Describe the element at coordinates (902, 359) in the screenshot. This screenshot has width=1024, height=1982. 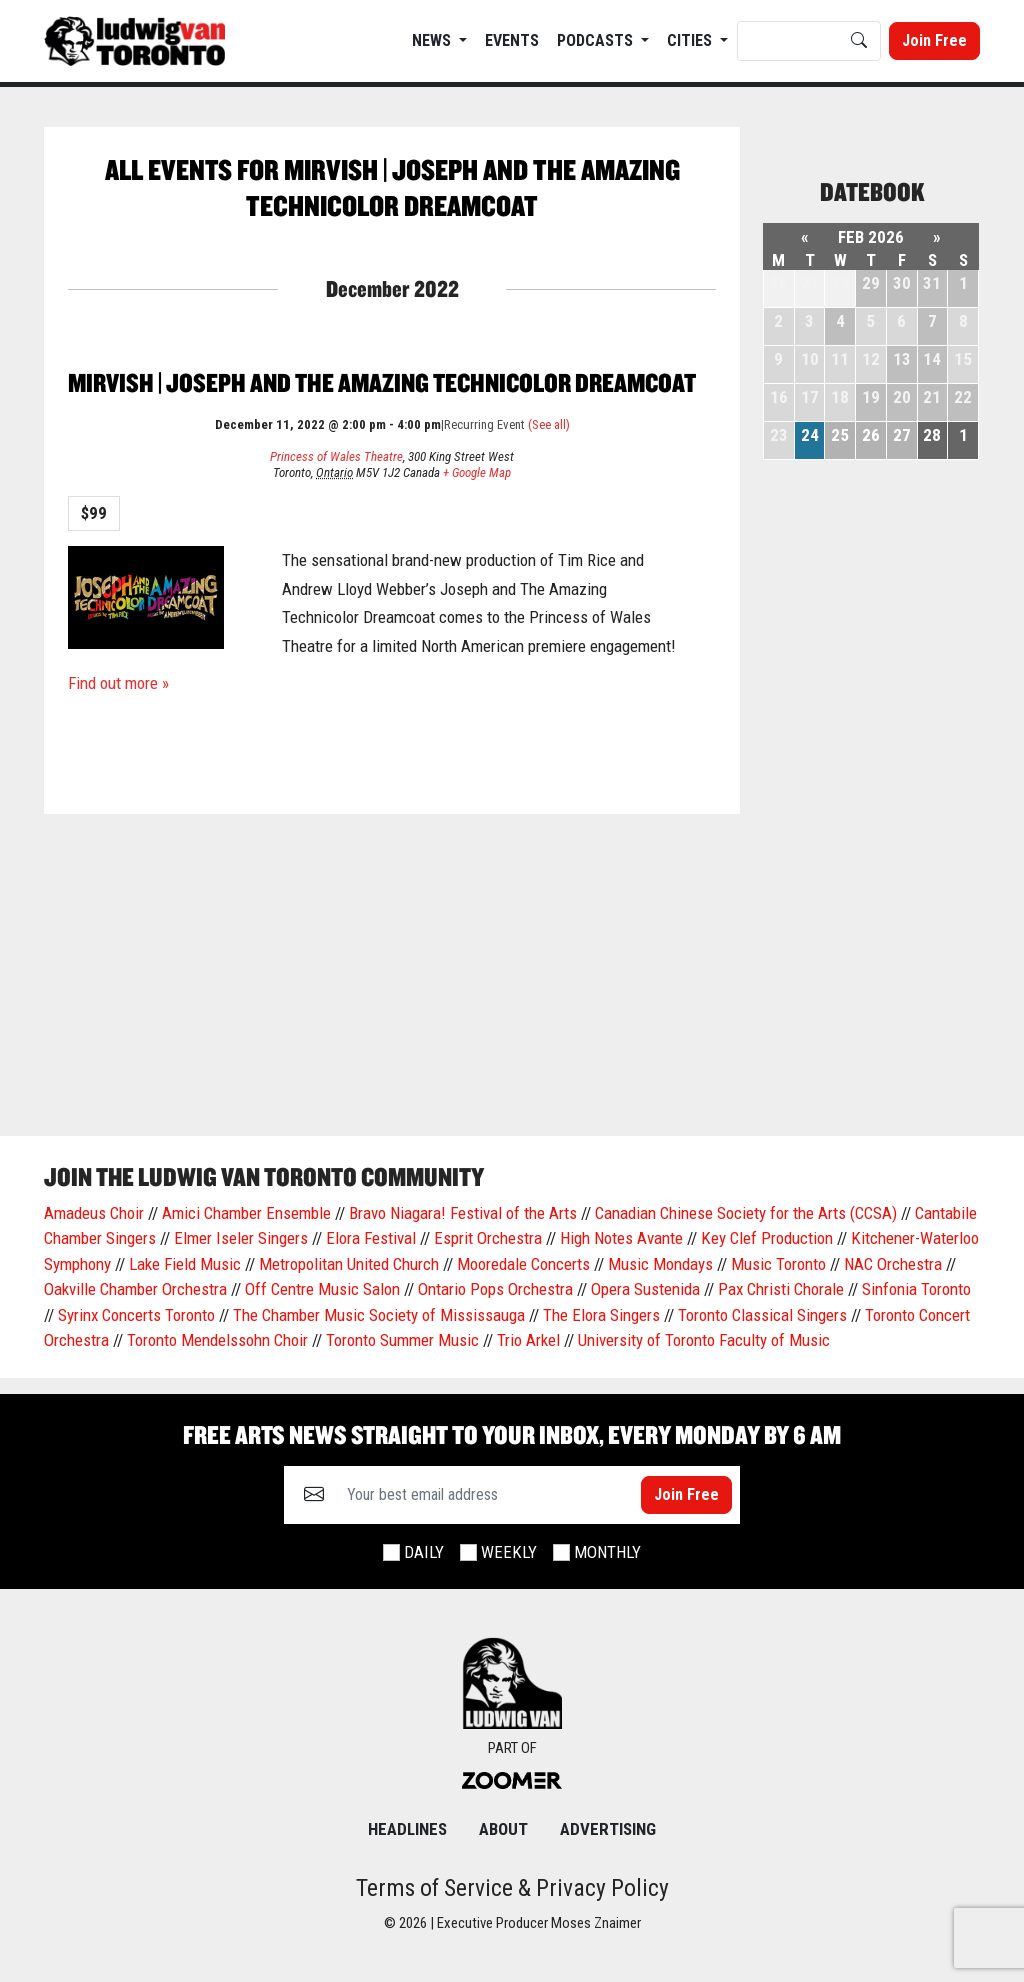
I see `13` at that location.